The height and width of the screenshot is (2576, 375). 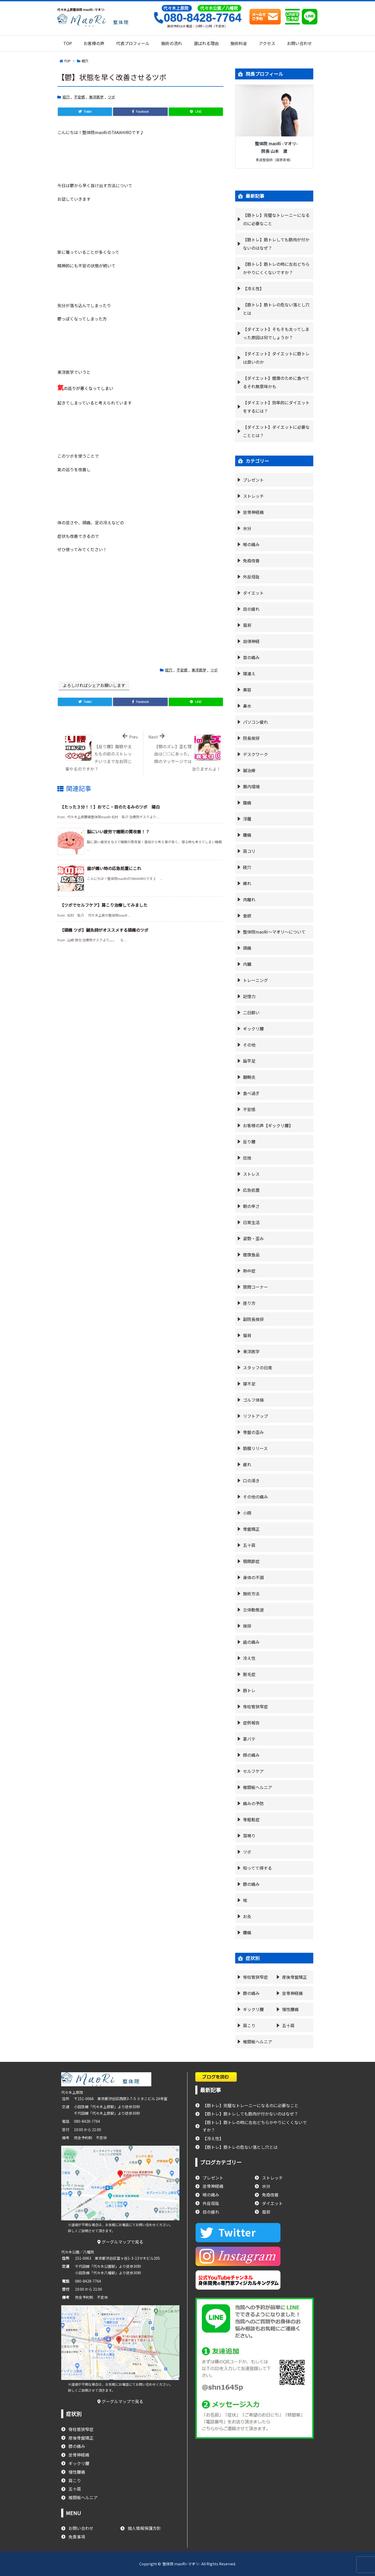 What do you see at coordinates (251, 1093) in the screenshot?
I see `食べ過ぎ` at bounding box center [251, 1093].